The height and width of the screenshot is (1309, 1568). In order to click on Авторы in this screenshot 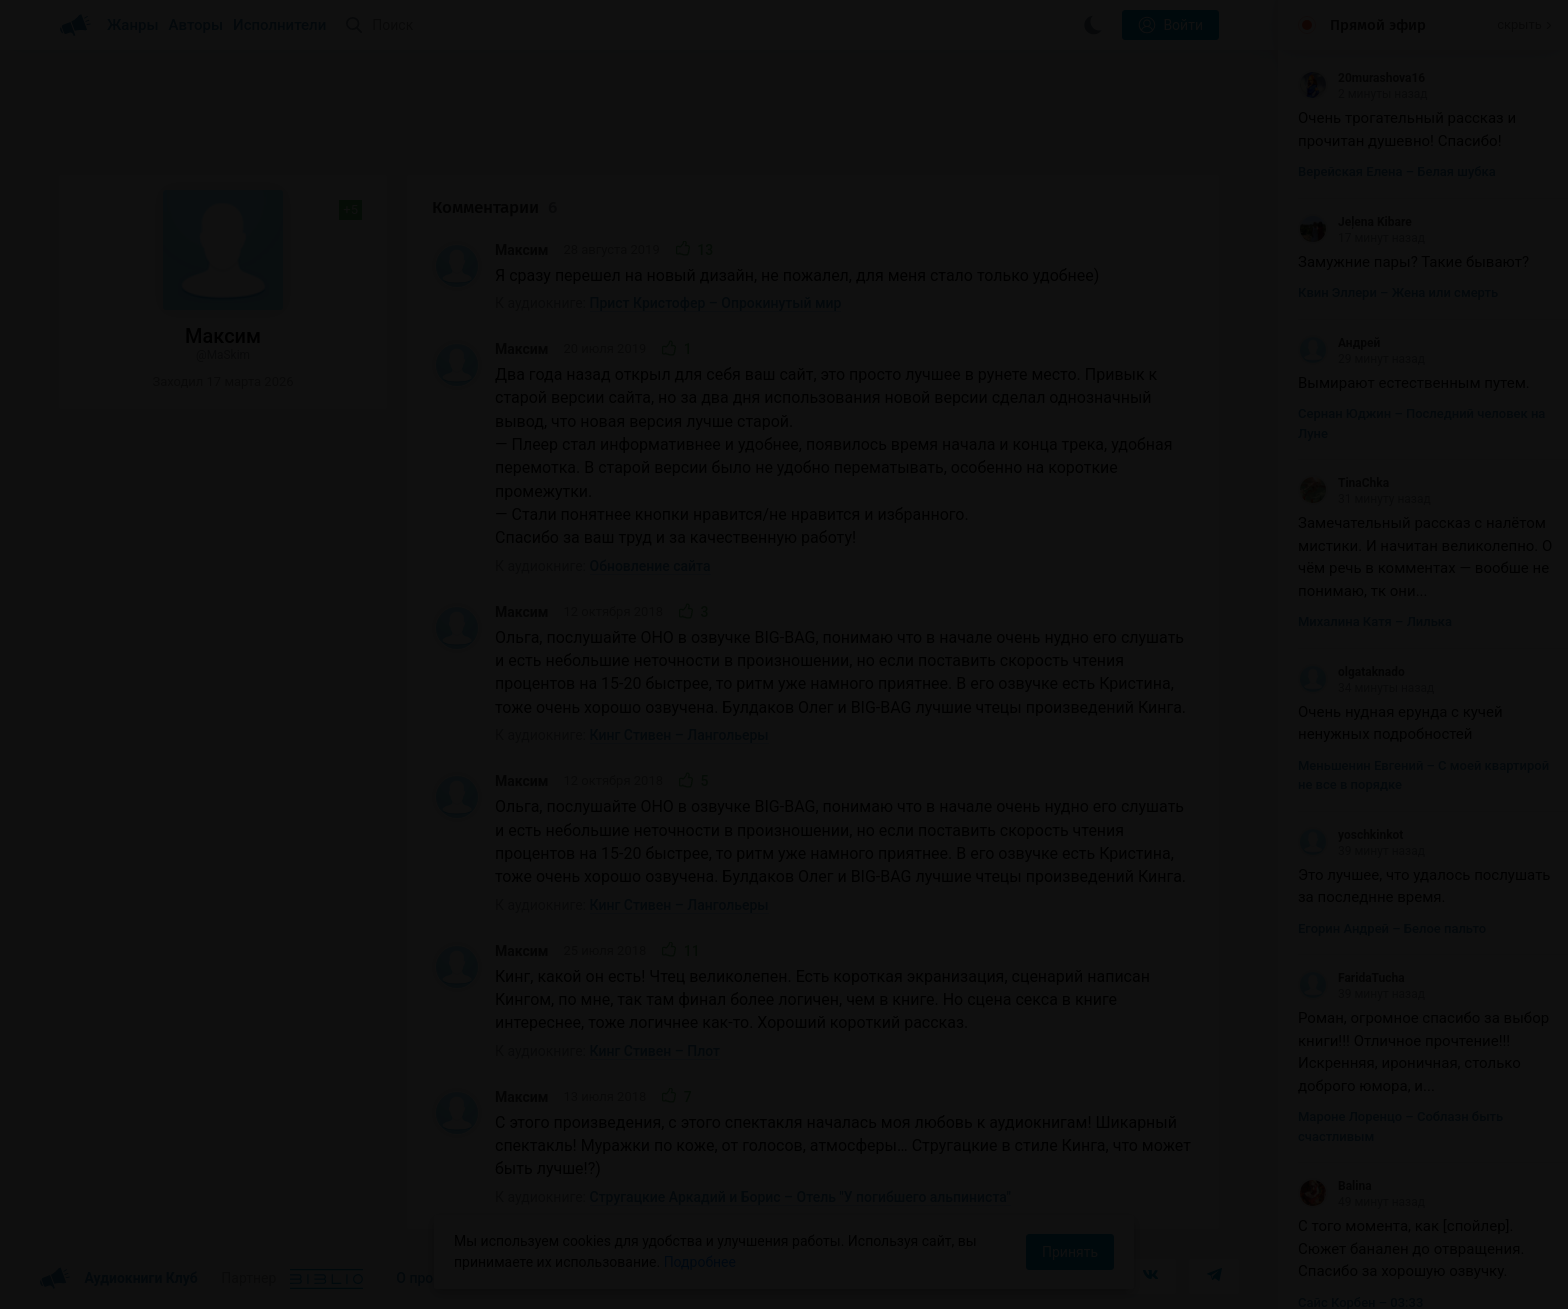, I will do `click(196, 25)`.